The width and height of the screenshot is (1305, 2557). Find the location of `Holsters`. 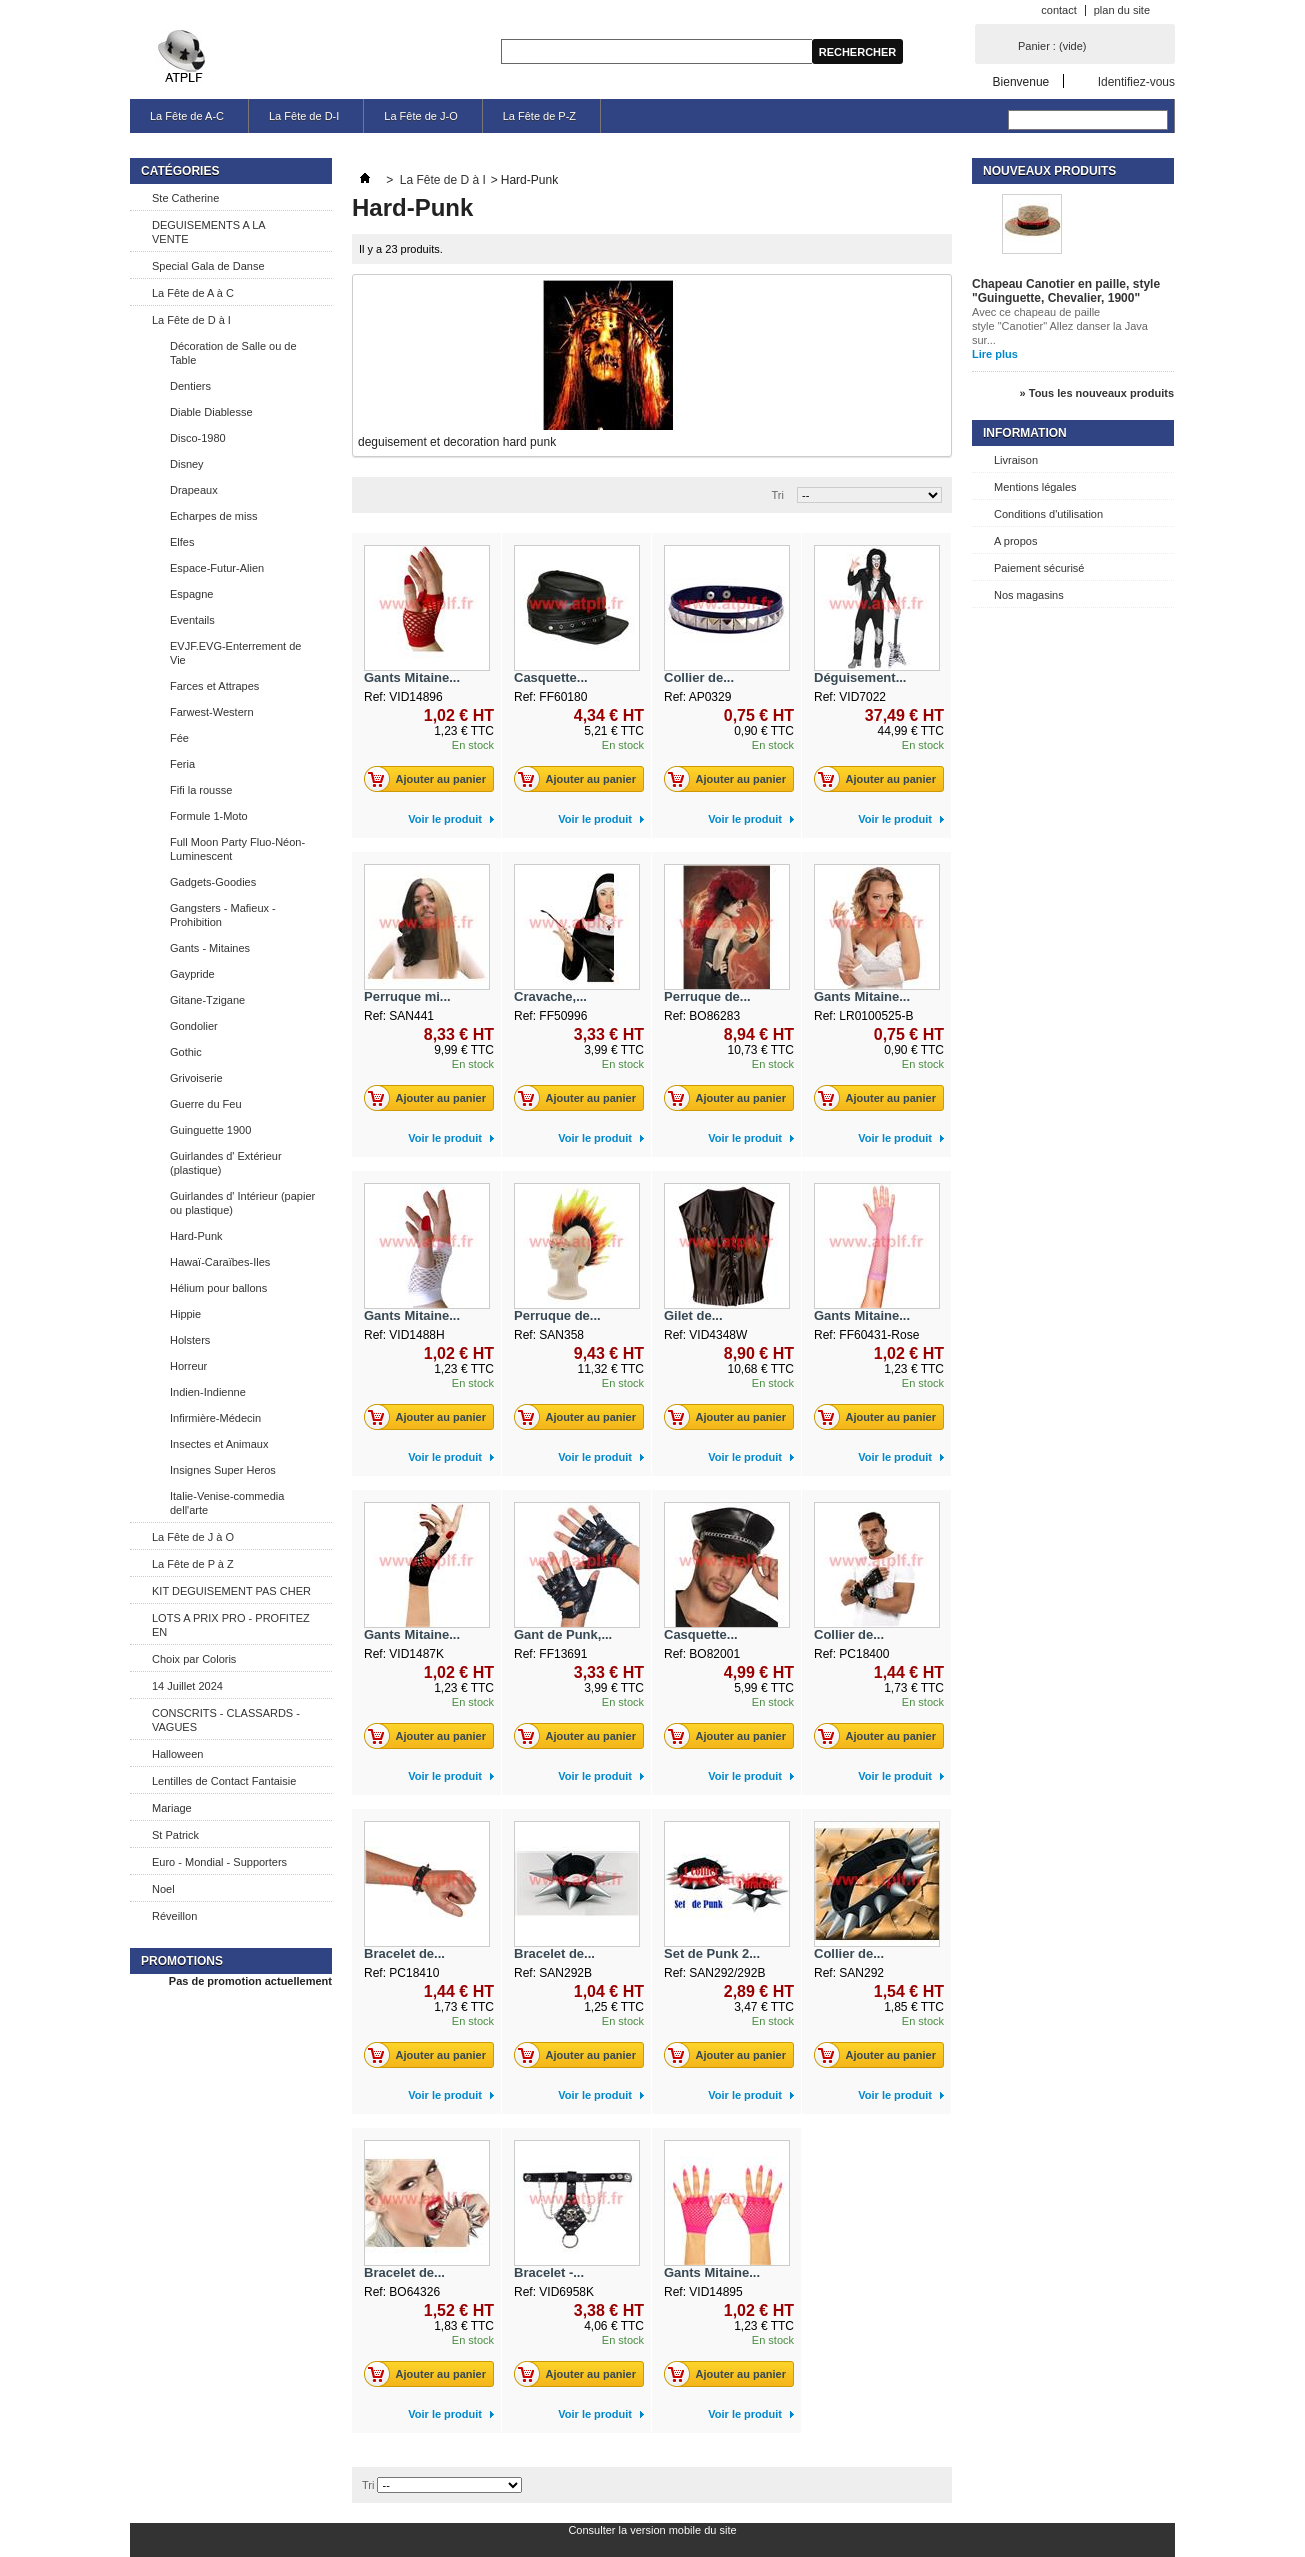

Holsters is located at coordinates (190, 1340).